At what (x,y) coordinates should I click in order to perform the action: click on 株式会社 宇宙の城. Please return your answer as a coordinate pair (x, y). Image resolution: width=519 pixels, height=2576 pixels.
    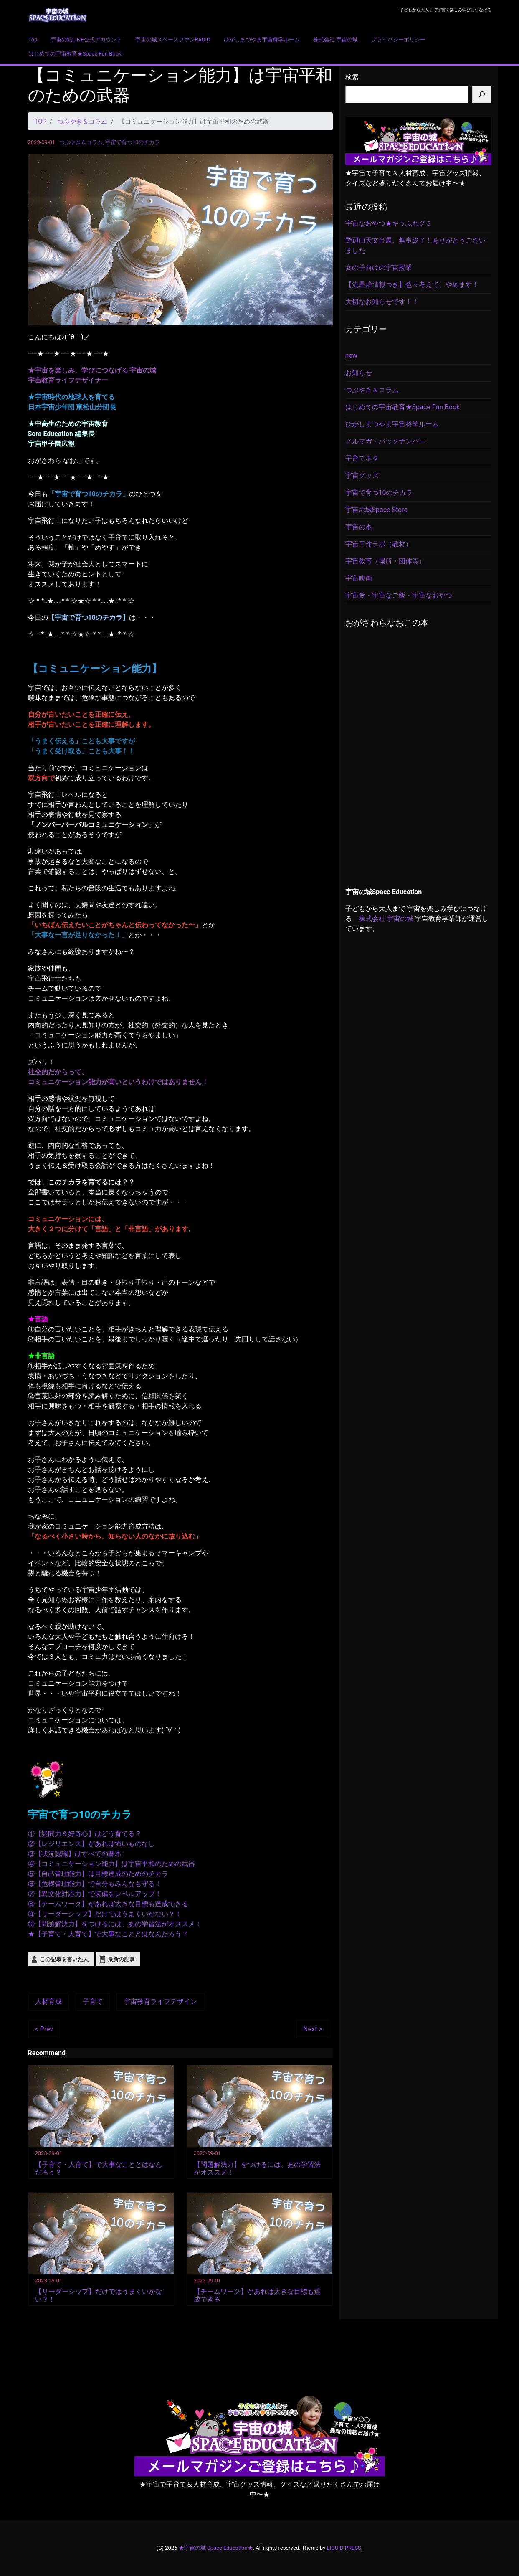
    Looking at the image, I should click on (335, 39).